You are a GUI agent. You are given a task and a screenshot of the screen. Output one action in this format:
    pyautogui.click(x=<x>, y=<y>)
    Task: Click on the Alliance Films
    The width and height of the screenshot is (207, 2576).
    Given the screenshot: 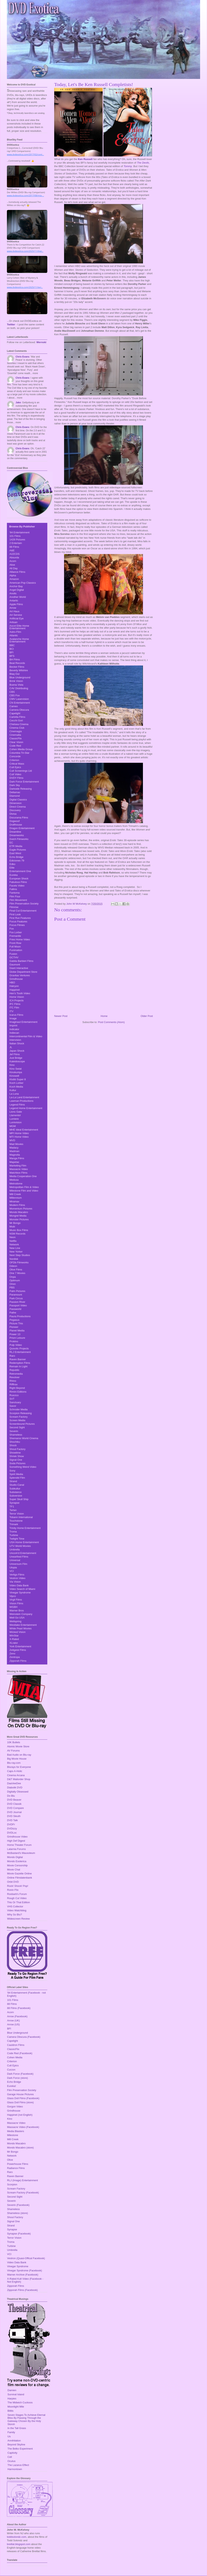 What is the action you would take?
    pyautogui.click(x=17, y=571)
    